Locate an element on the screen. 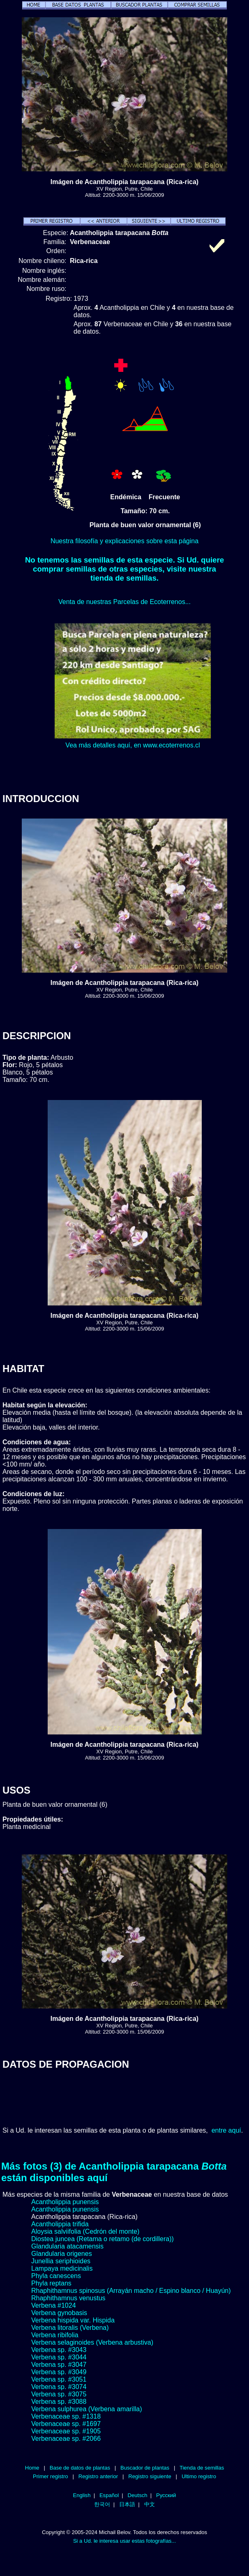 Image resolution: width=249 pixels, height=2576 pixels. Verbena litoralis (Verbena) is located at coordinates (70, 2327).